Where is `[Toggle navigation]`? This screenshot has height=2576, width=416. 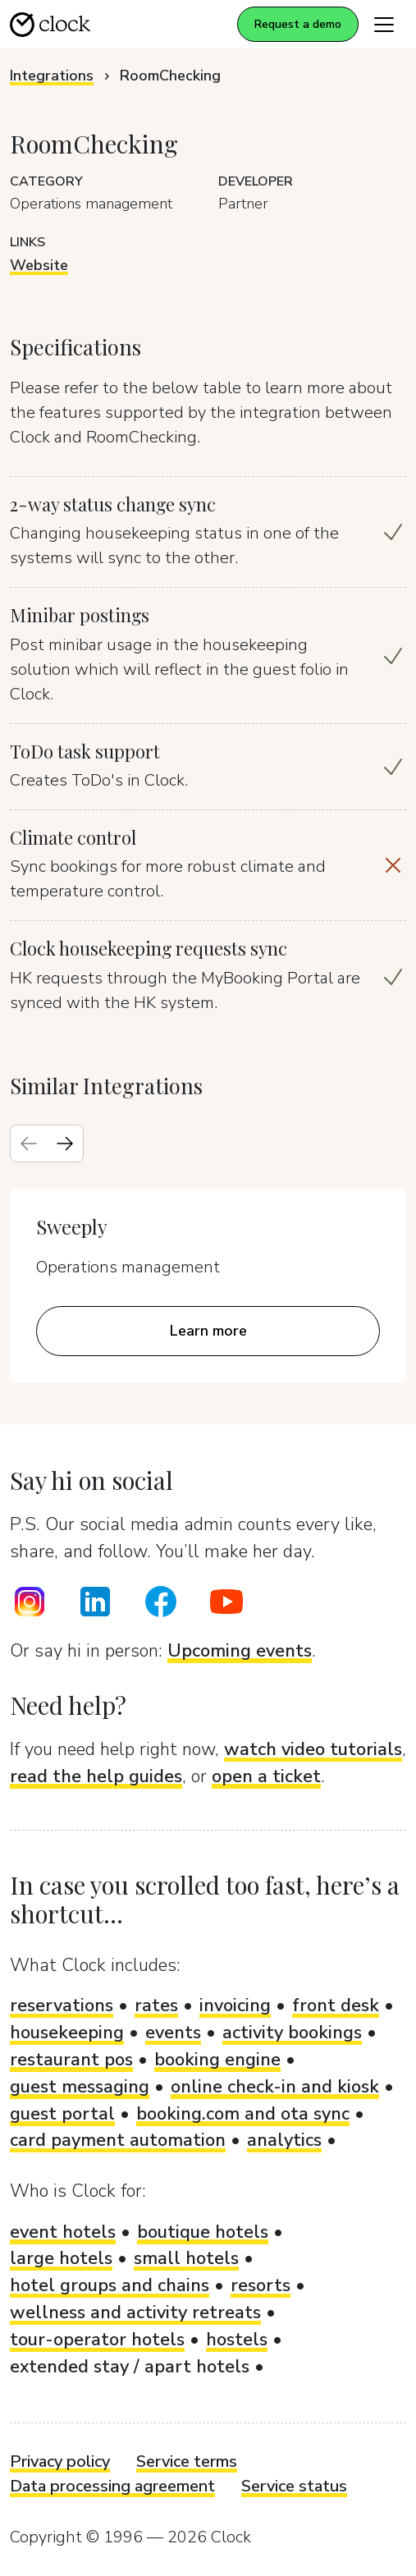 [Toggle navigation] is located at coordinates (384, 24).